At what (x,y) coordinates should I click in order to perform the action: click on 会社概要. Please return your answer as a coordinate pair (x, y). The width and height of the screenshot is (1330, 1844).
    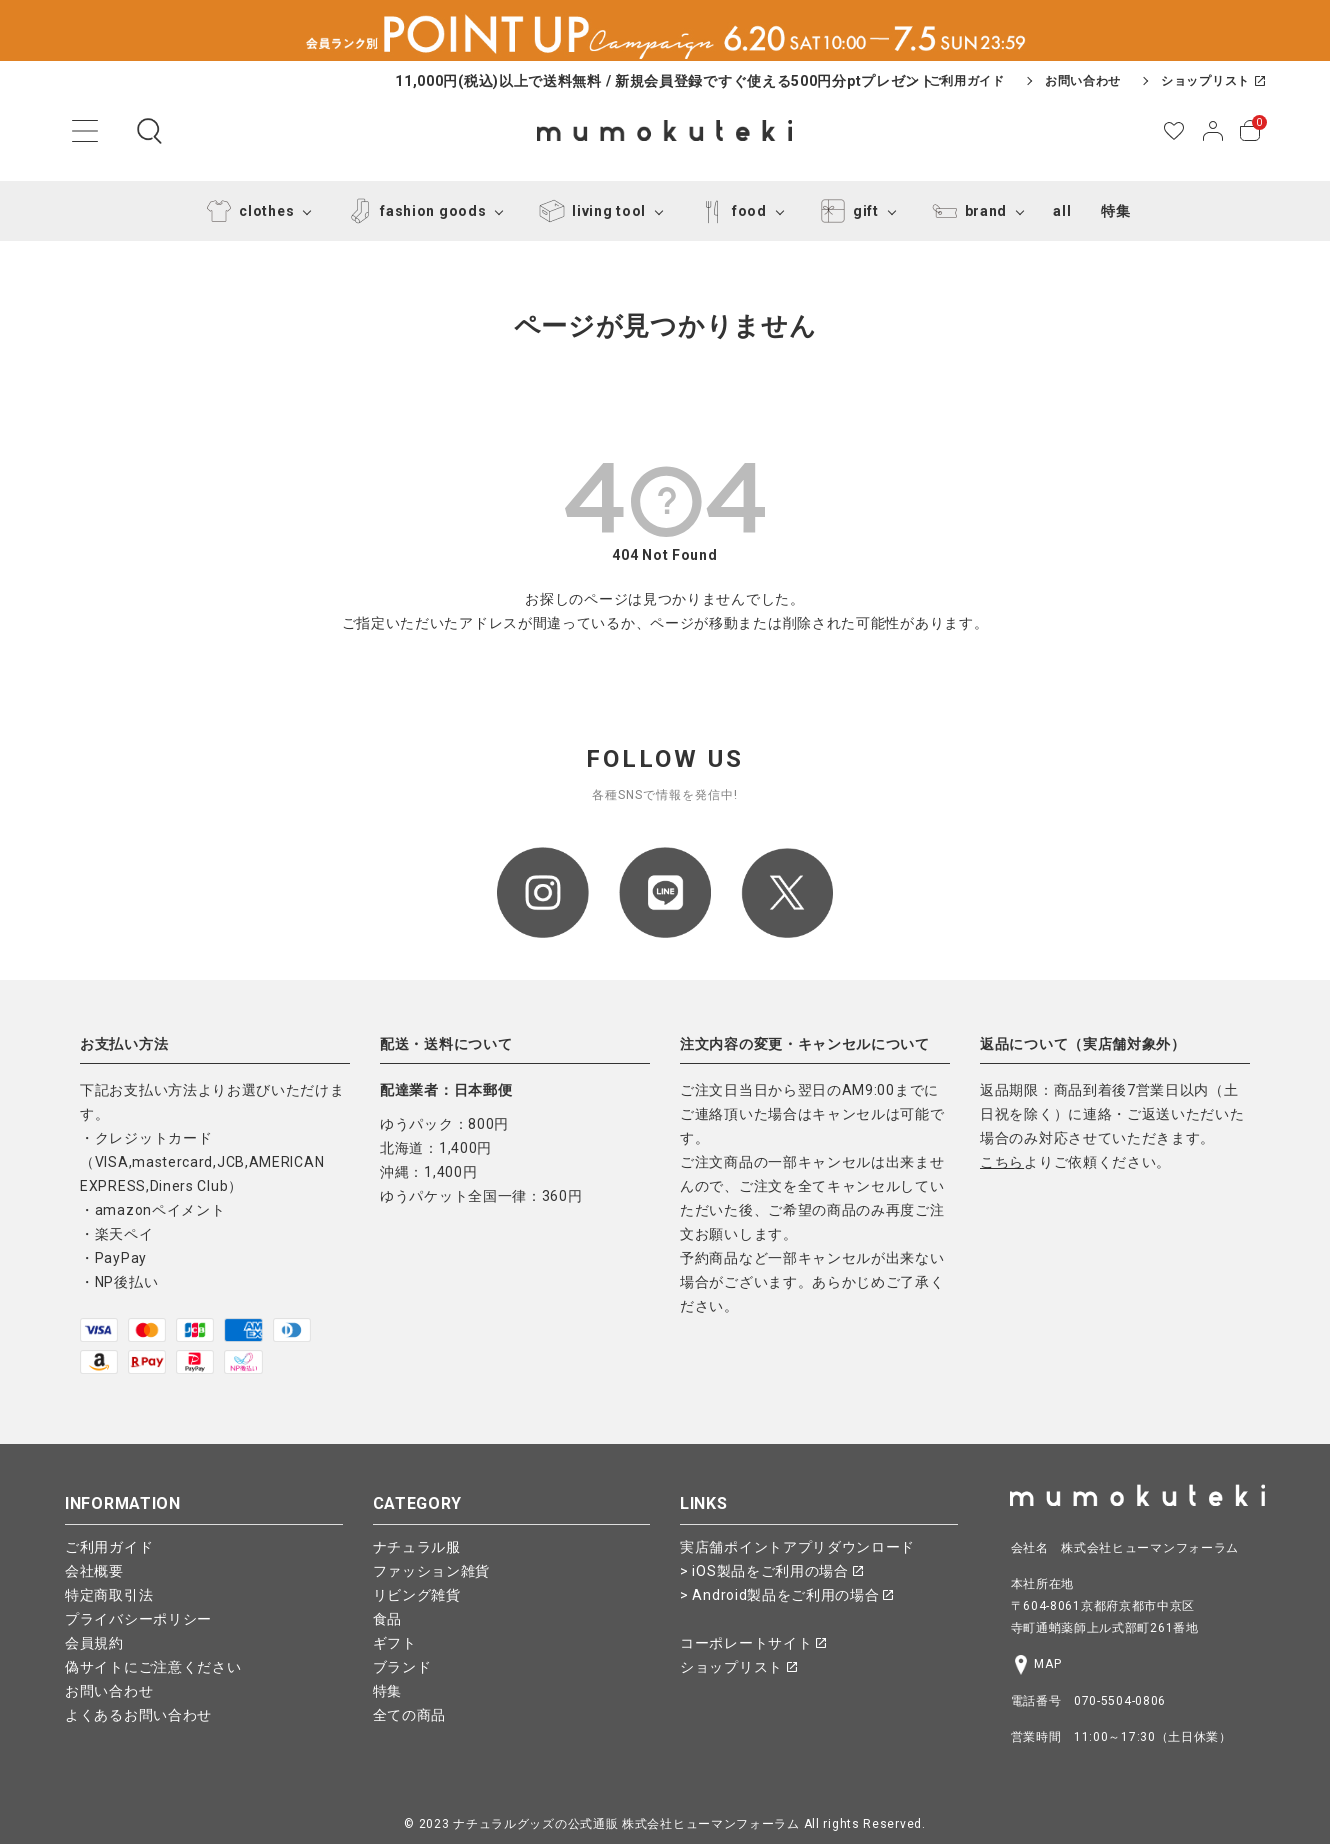
    Looking at the image, I should click on (94, 1571).